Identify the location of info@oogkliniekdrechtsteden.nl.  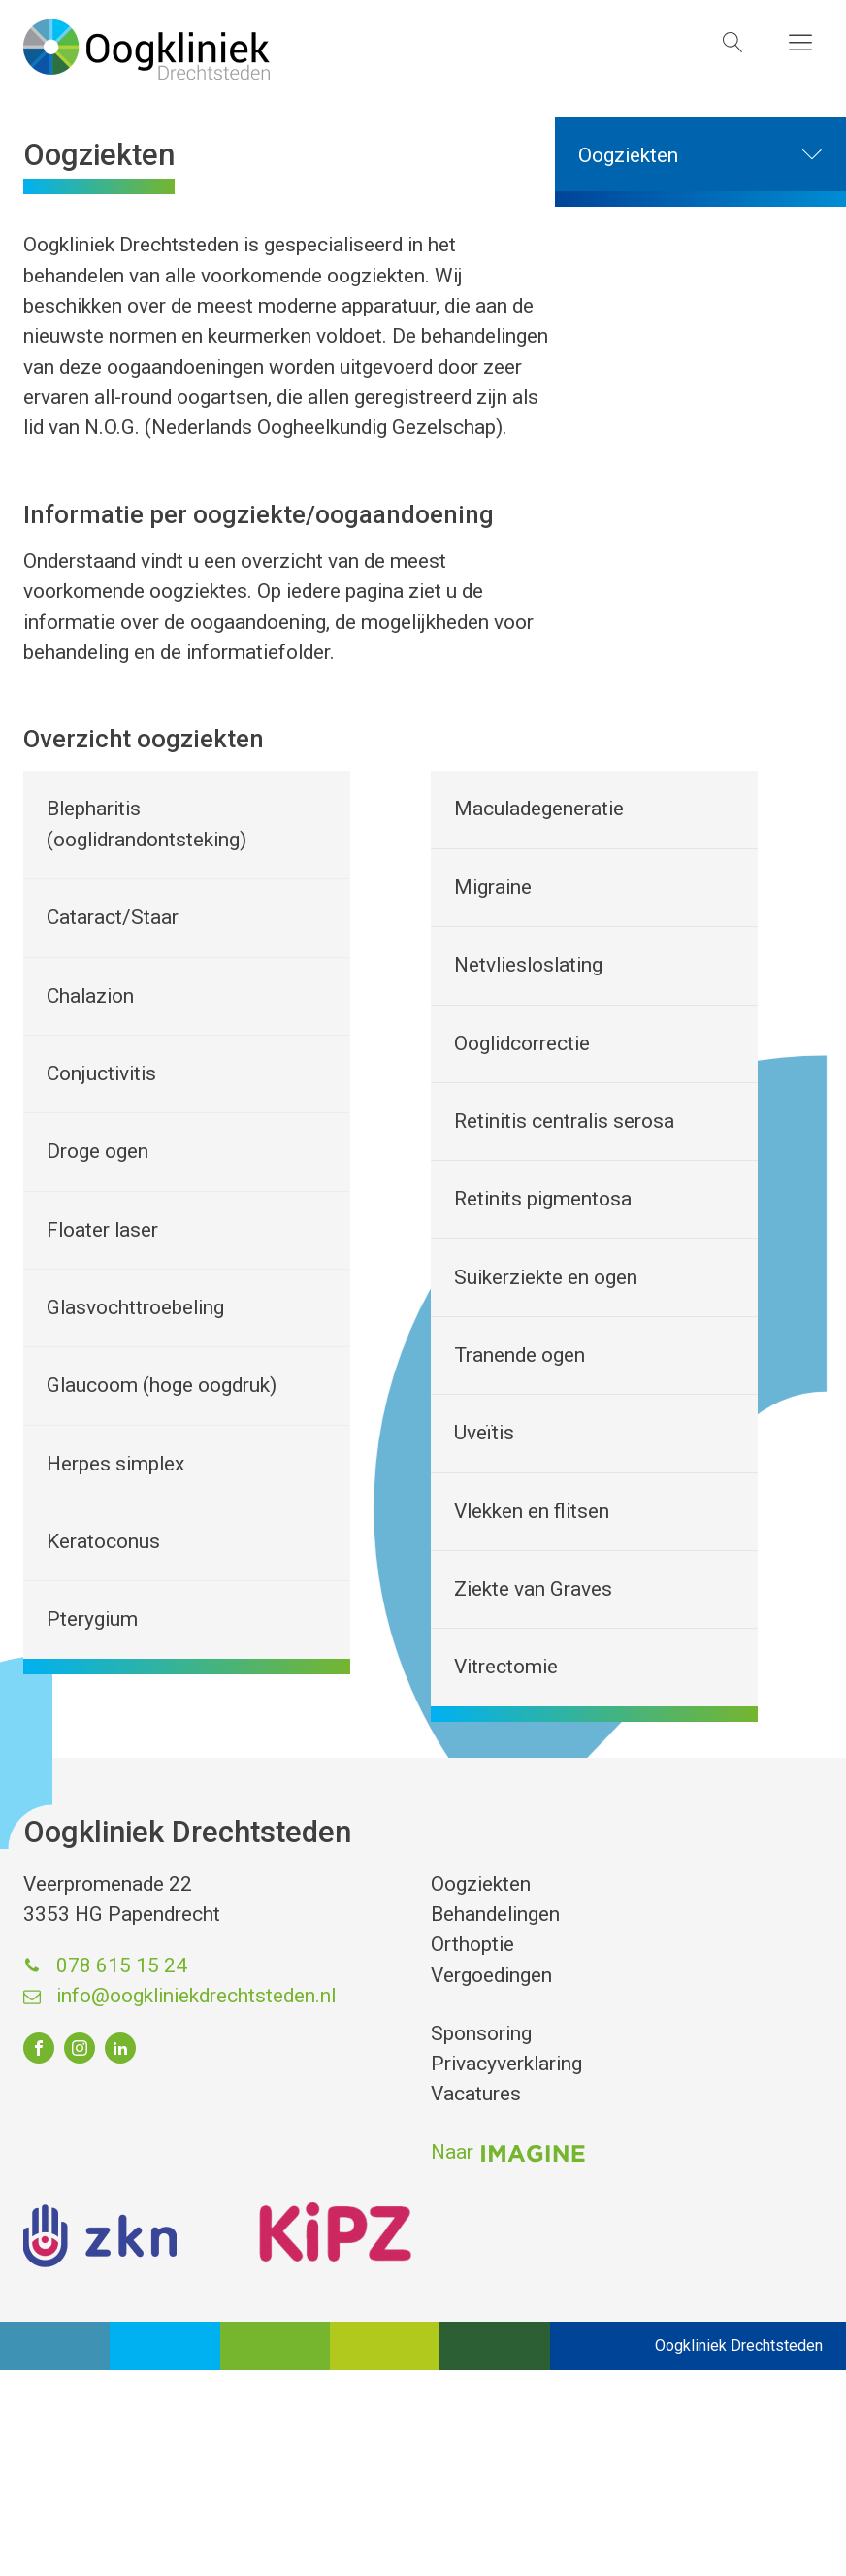
(196, 1995).